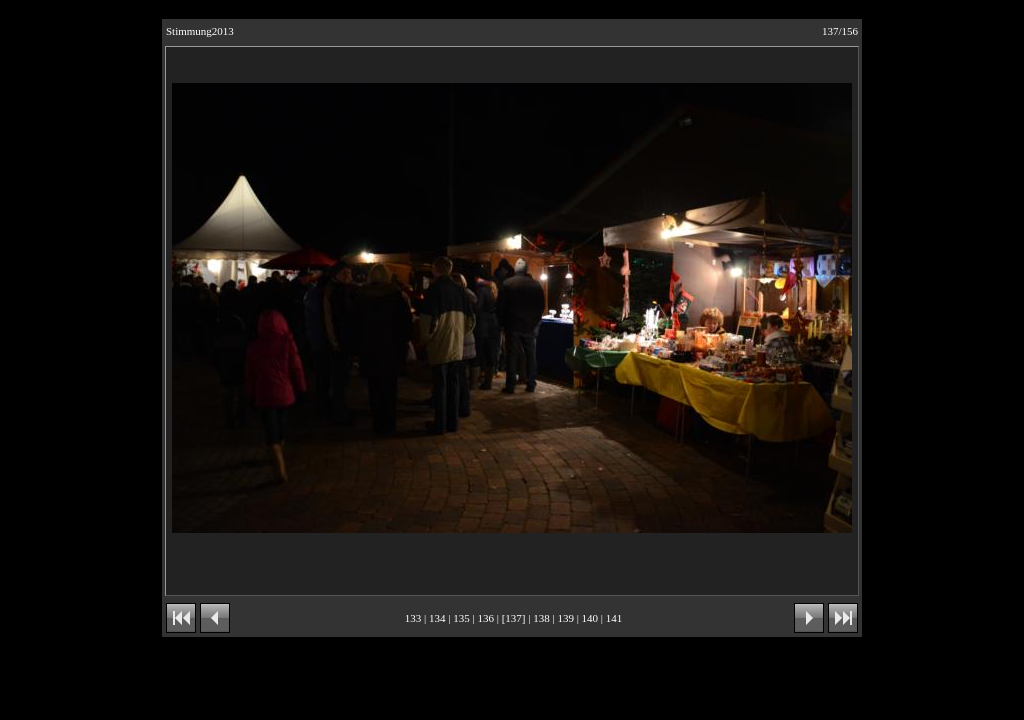 The image size is (1024, 720). I want to click on 138, so click(541, 618).